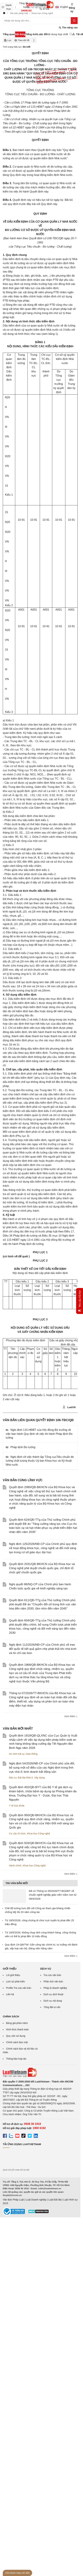 The height and width of the screenshot is (2576, 83). I want to click on Profile Tra cứu văn bản, so click(18, 1988).